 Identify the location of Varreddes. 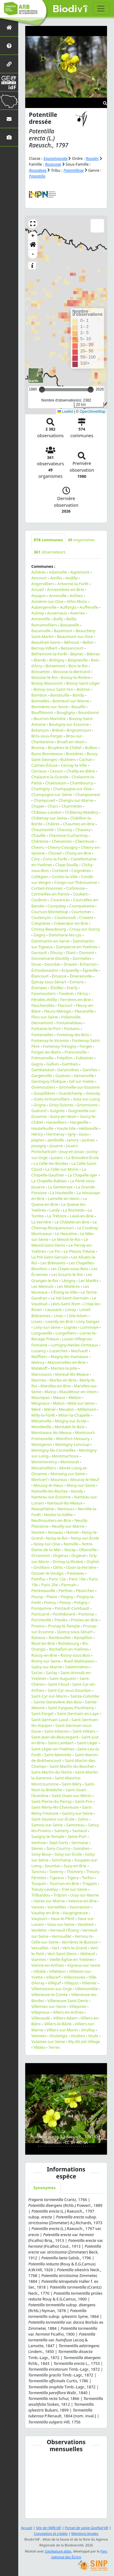
(56, 1907).